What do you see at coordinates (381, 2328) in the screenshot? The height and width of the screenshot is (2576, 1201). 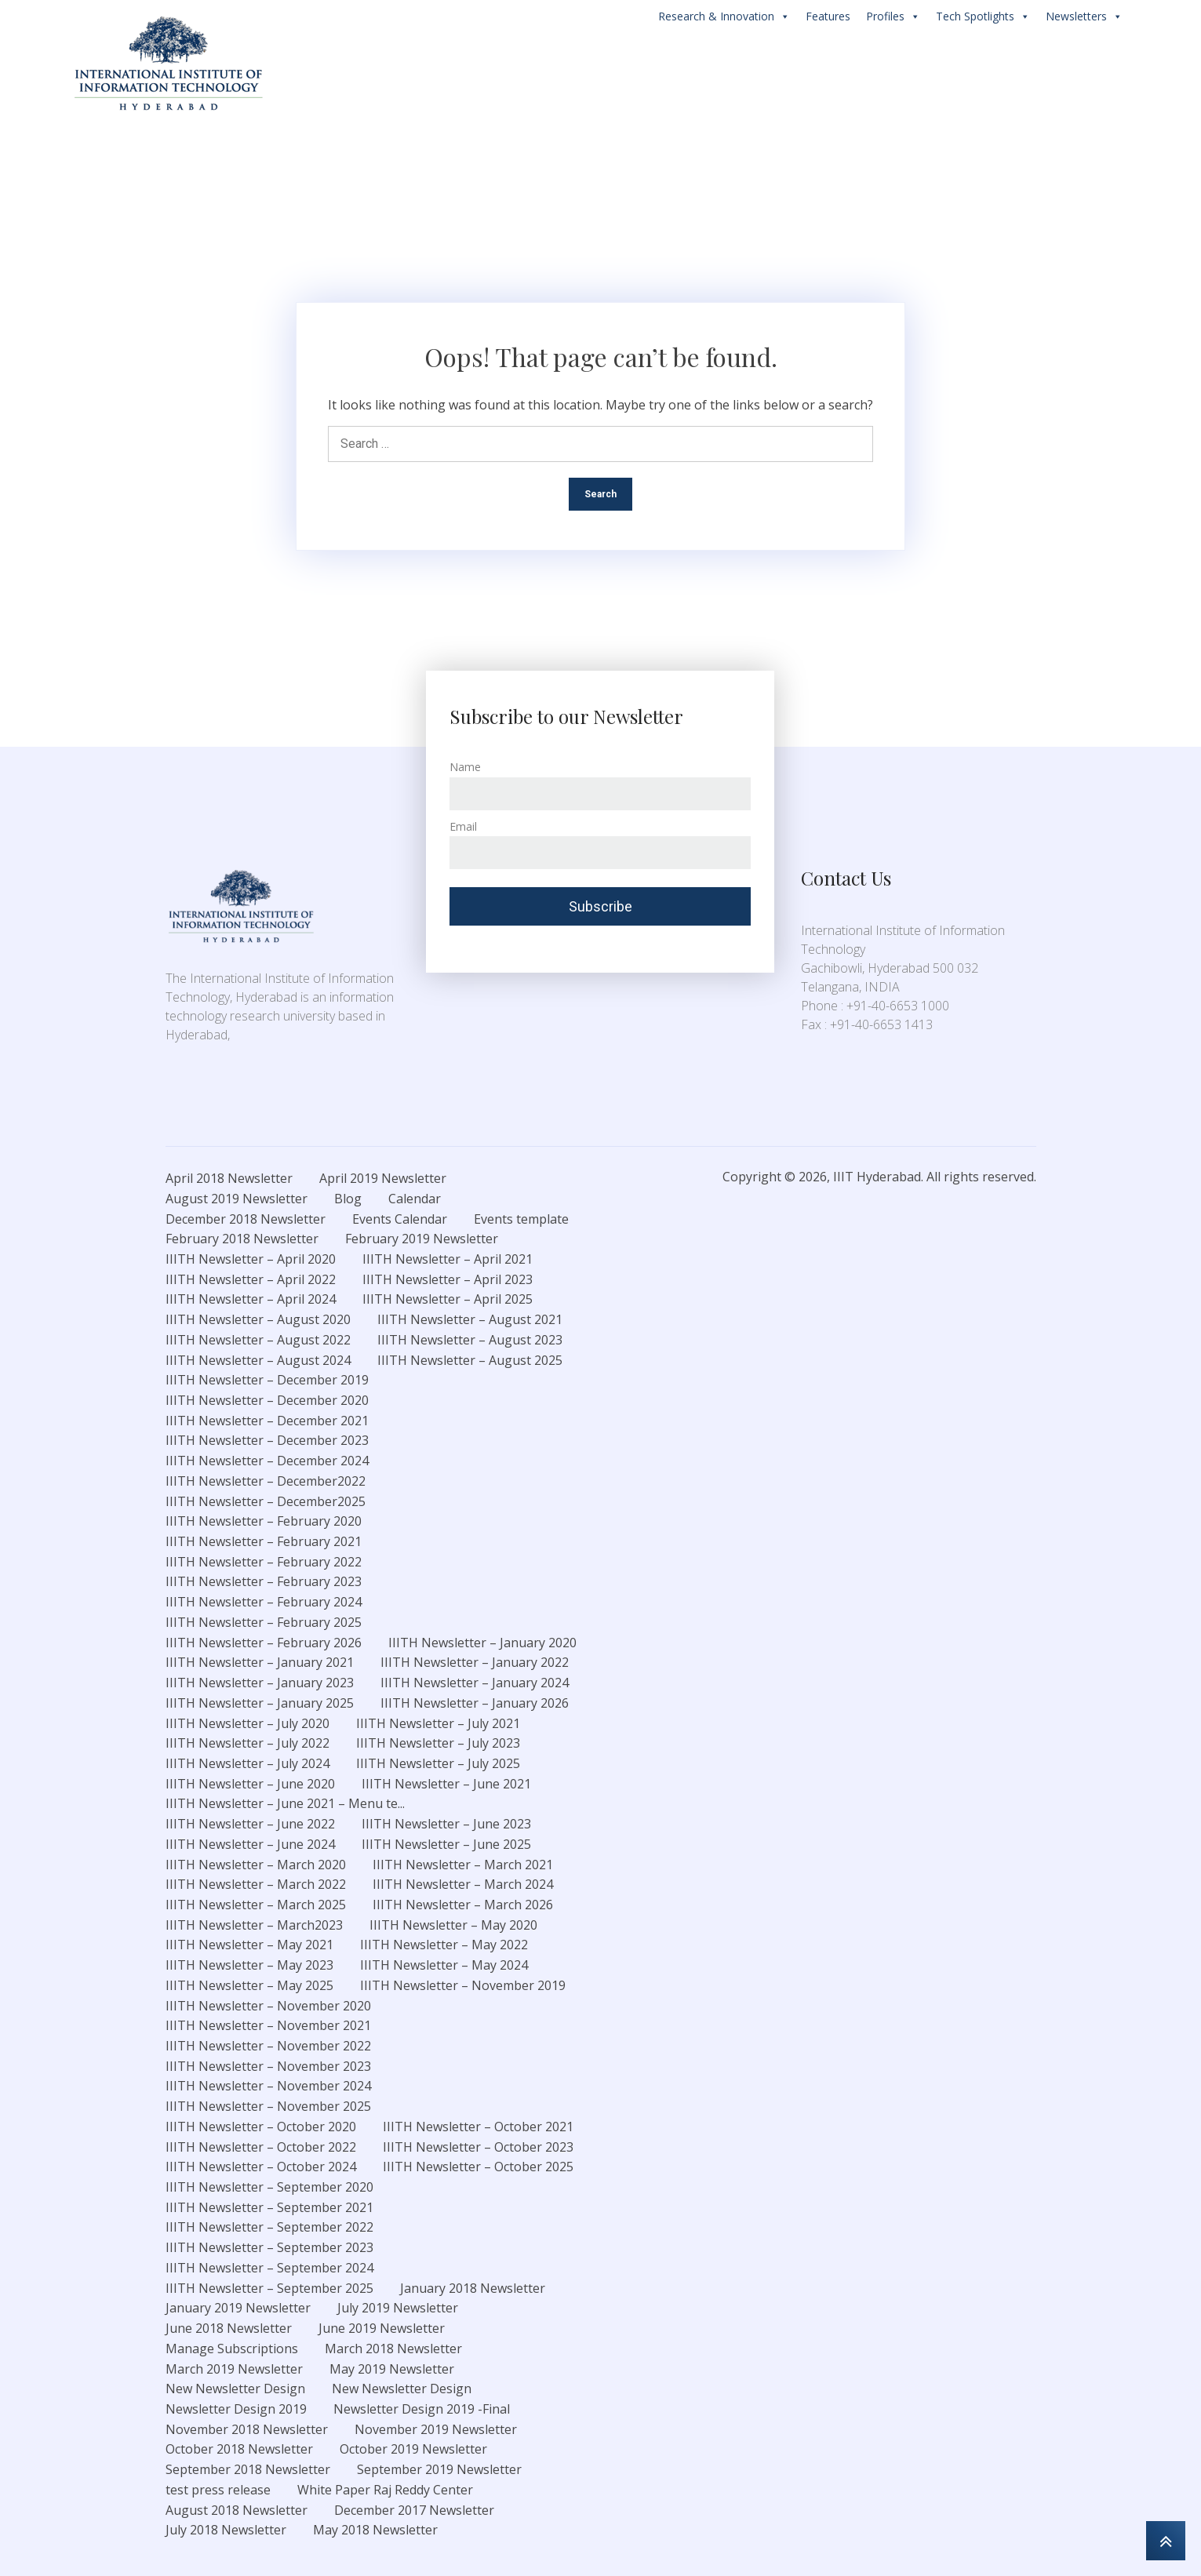 I see `June 2019 Newsletter` at bounding box center [381, 2328].